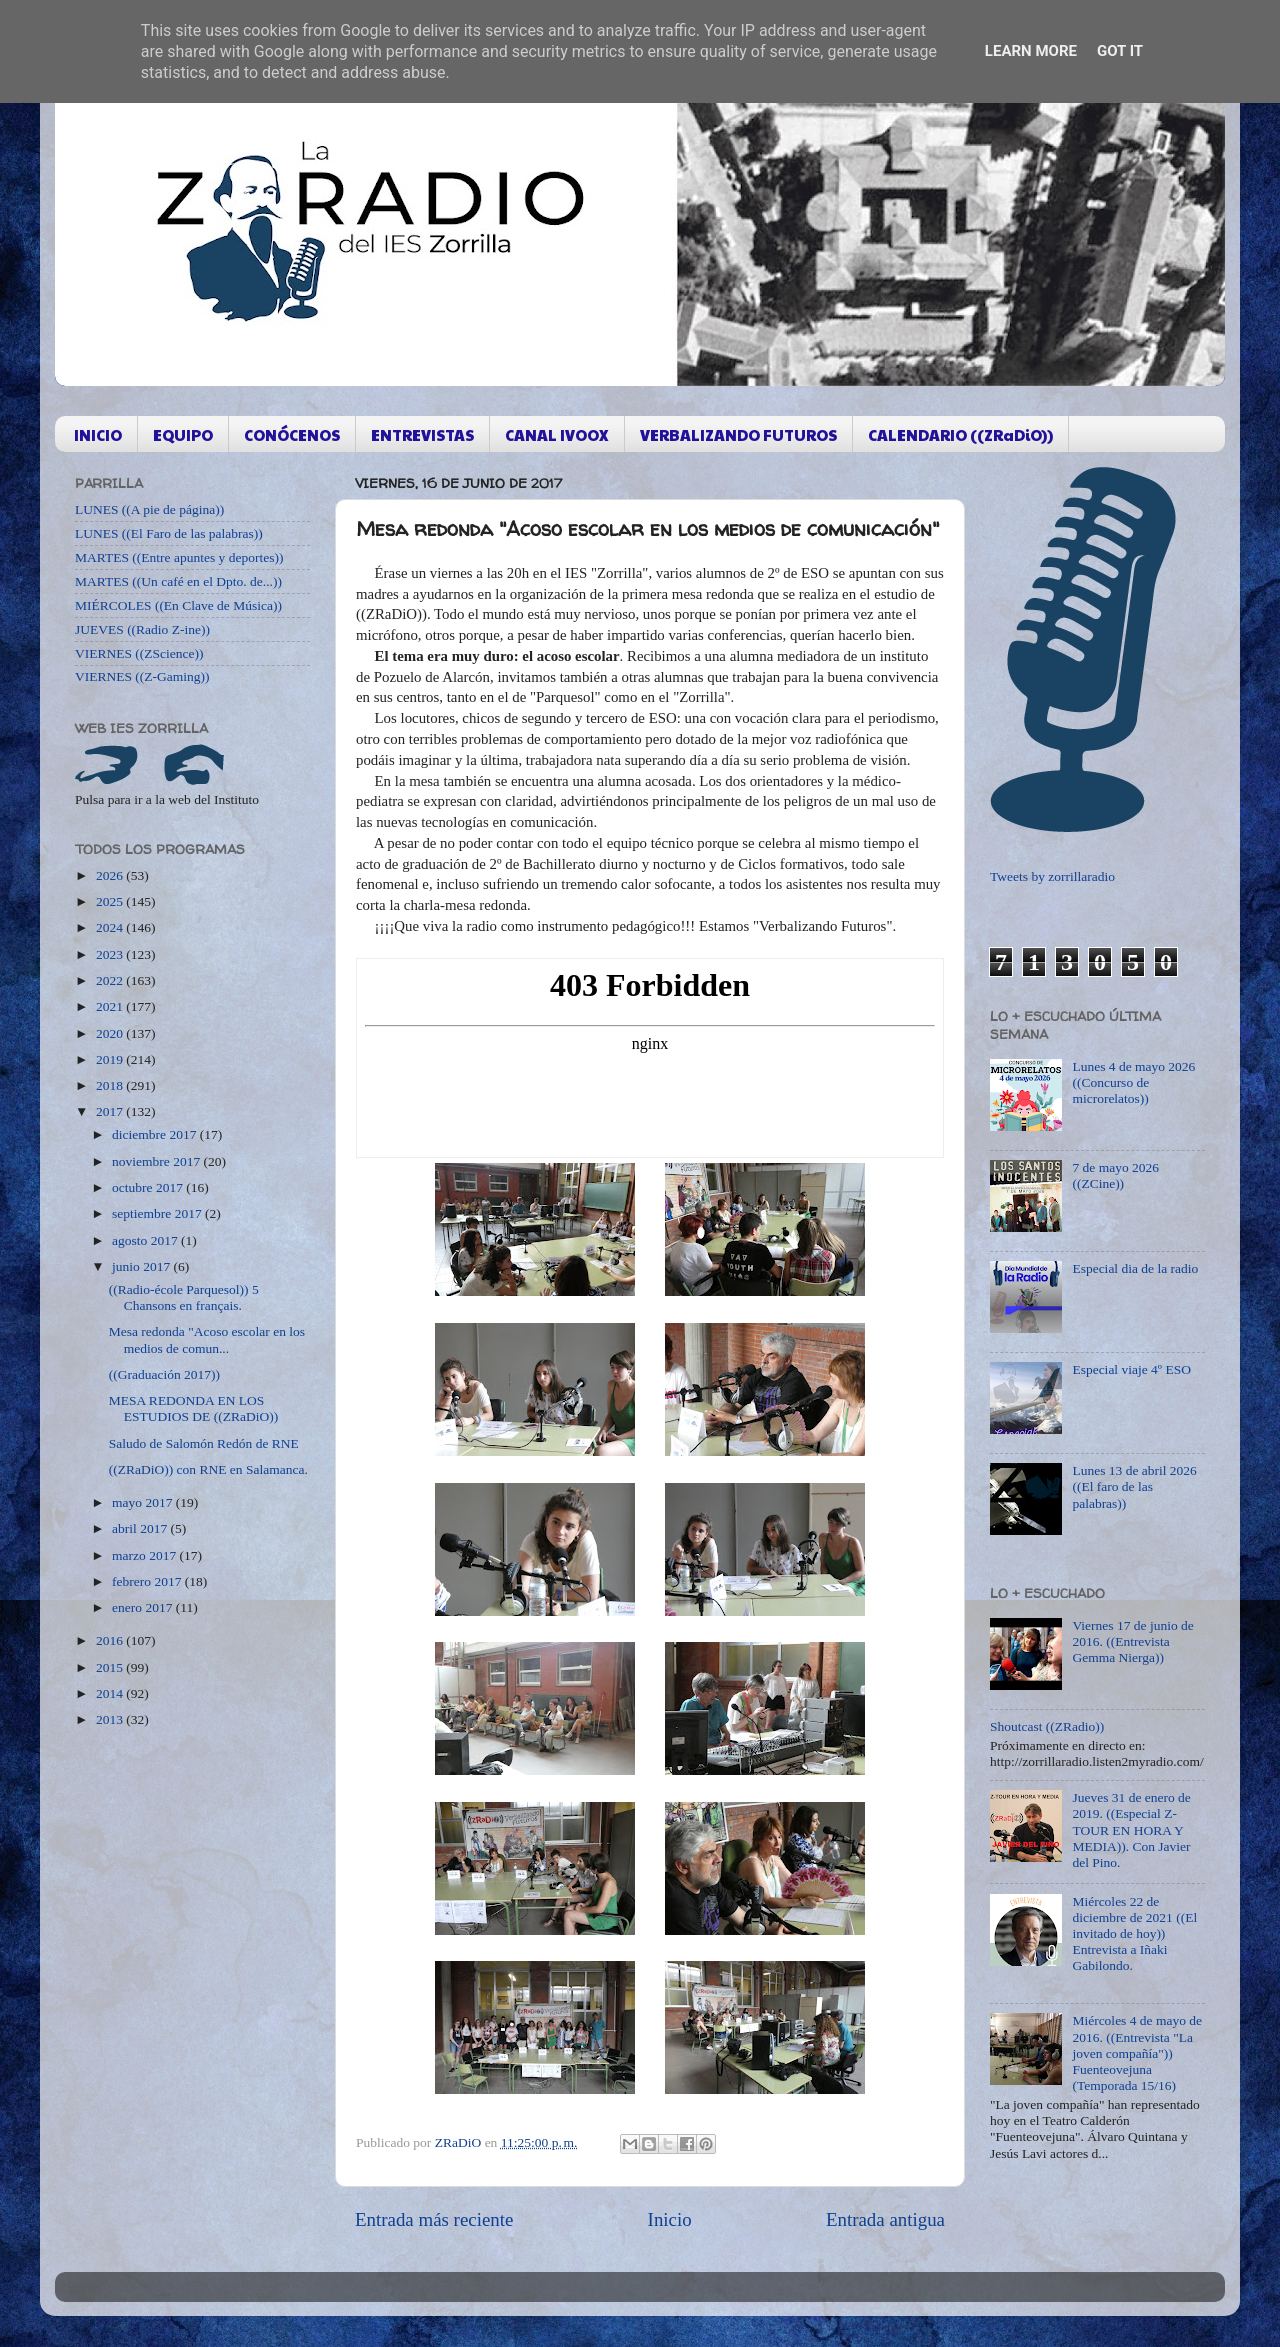 The height and width of the screenshot is (2347, 1280). What do you see at coordinates (111, 1719) in the screenshot?
I see `2013` at bounding box center [111, 1719].